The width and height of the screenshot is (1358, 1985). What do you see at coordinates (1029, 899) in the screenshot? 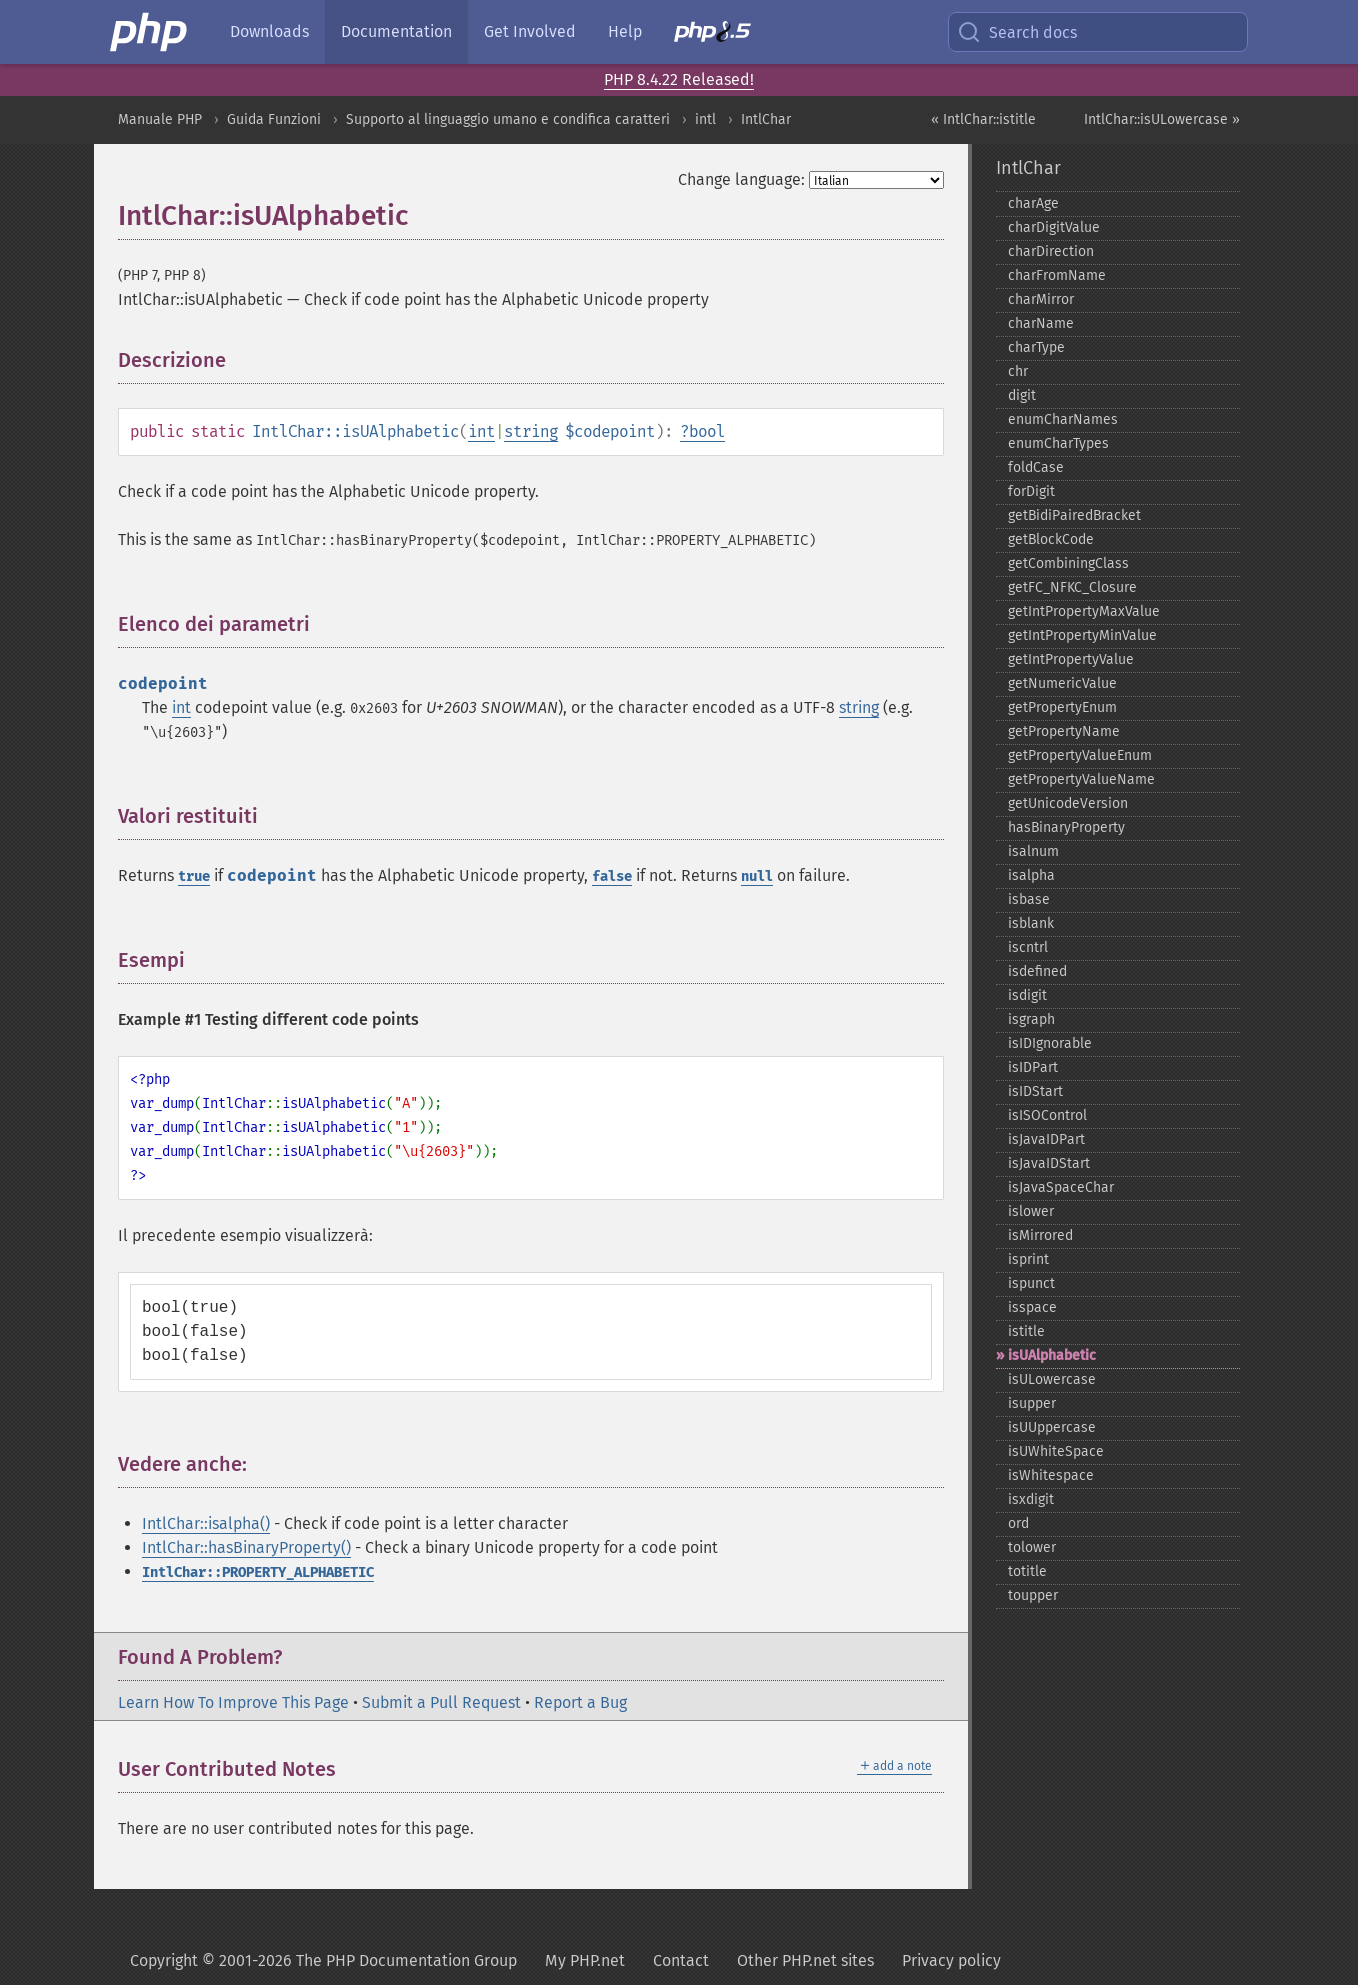
I see `isbase` at bounding box center [1029, 899].